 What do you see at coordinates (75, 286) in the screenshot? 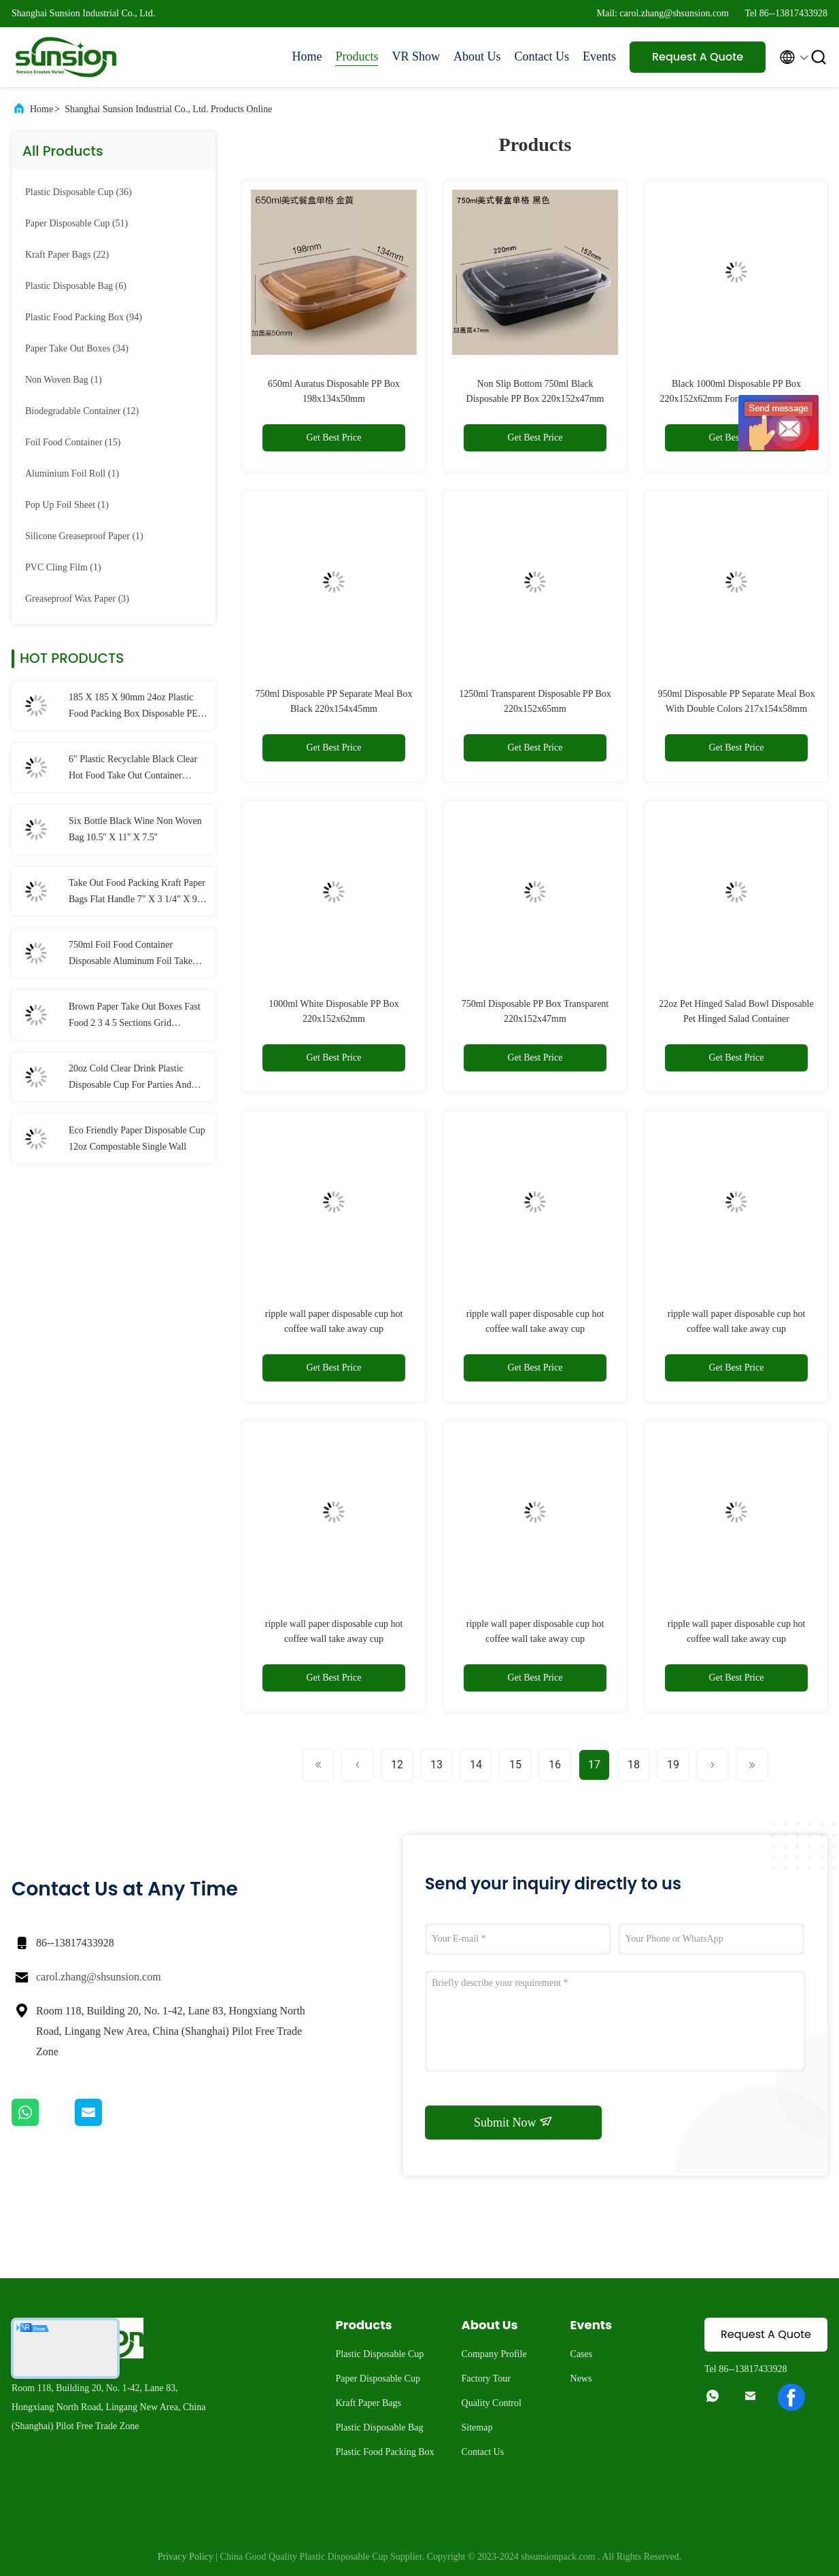
I see `(6)` at bounding box center [75, 286].